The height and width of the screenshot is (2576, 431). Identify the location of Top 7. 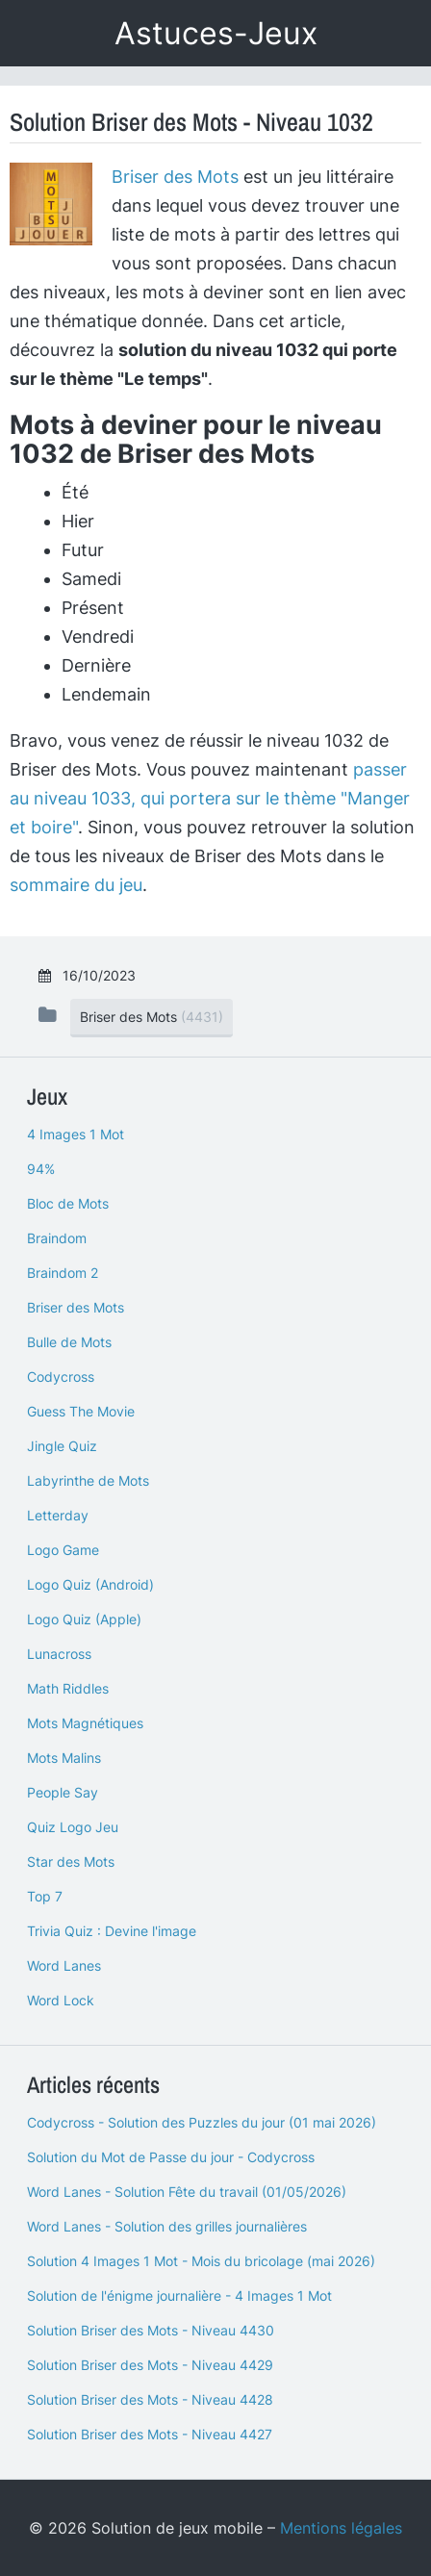
(45, 1896).